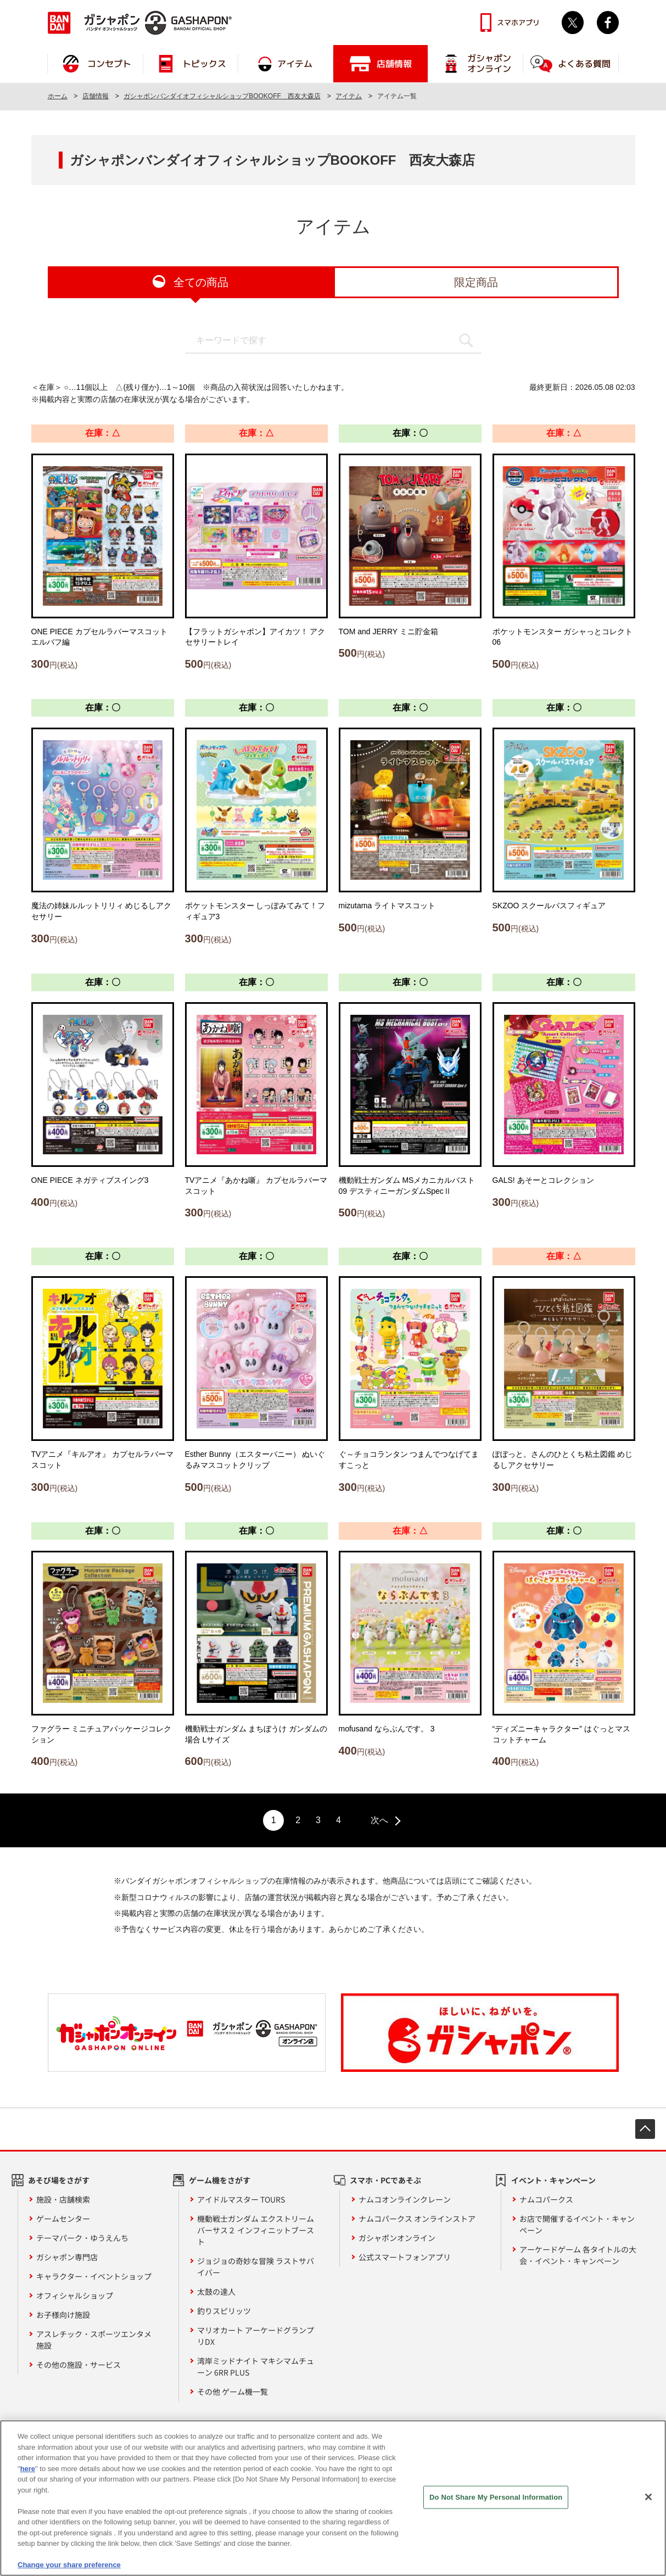 The image size is (666, 2576). I want to click on Twitter, so click(573, 22).